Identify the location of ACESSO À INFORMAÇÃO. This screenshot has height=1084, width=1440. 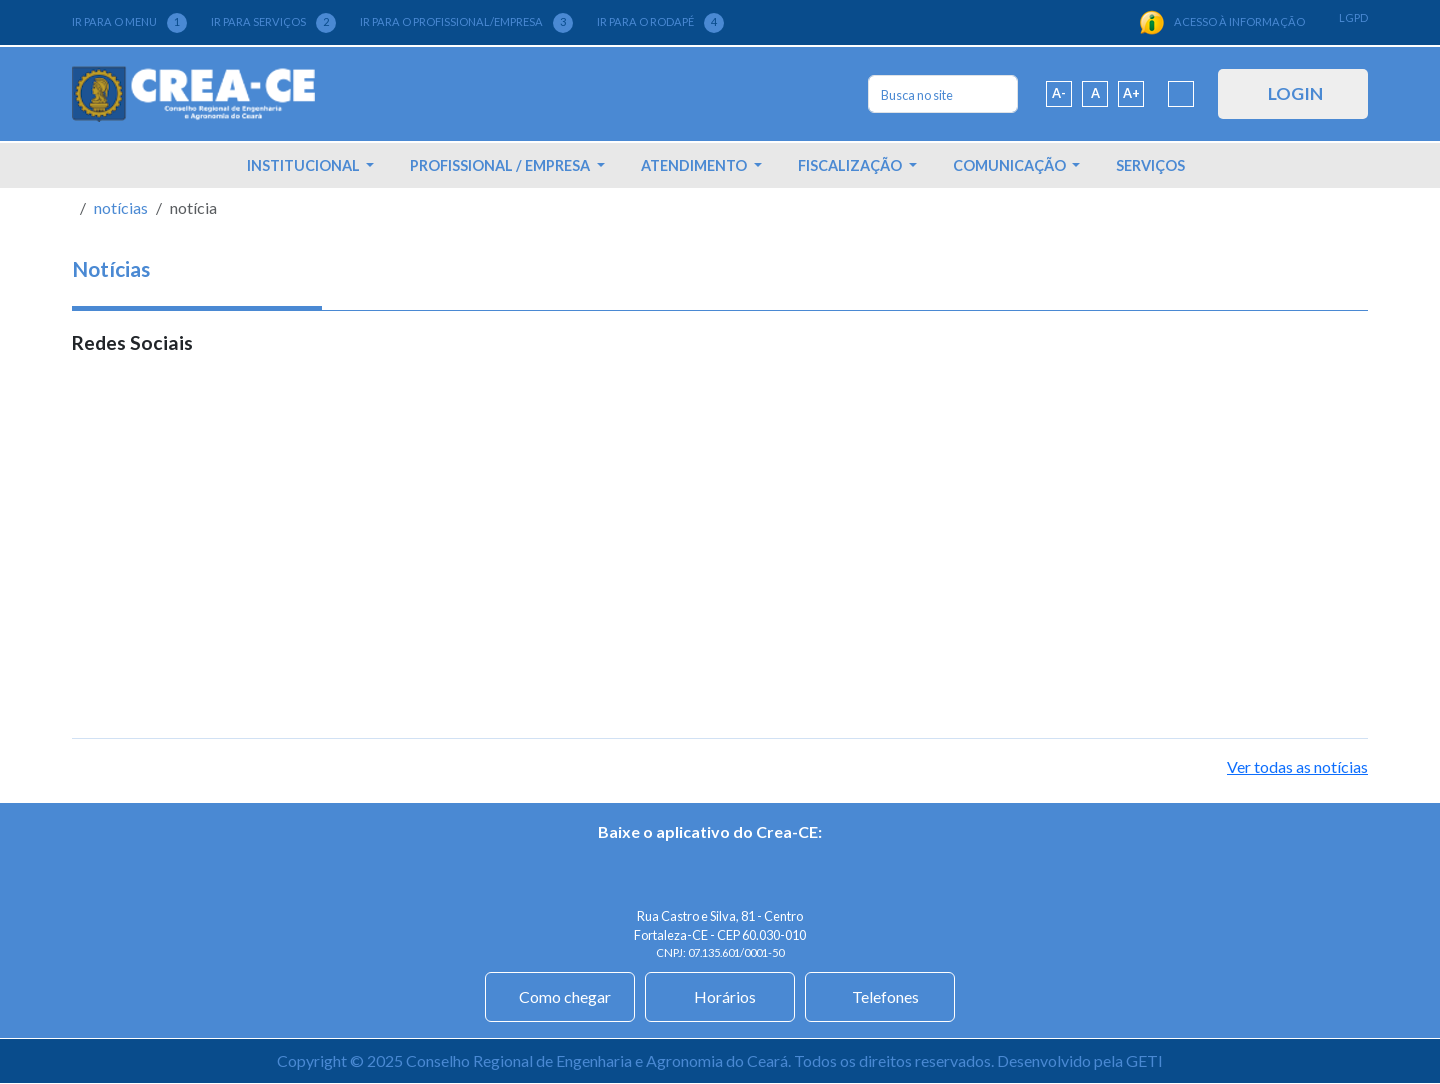
(1222, 22).